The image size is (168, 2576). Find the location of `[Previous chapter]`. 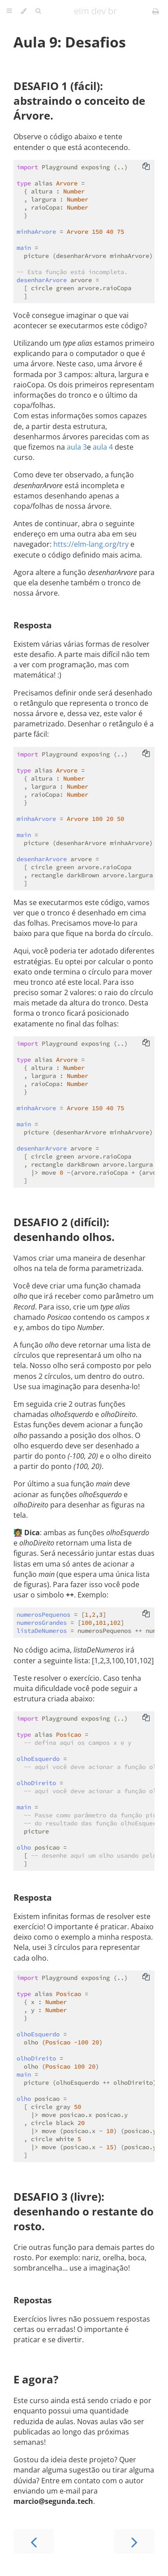

[Previous chapter] is located at coordinates (33, 2541).